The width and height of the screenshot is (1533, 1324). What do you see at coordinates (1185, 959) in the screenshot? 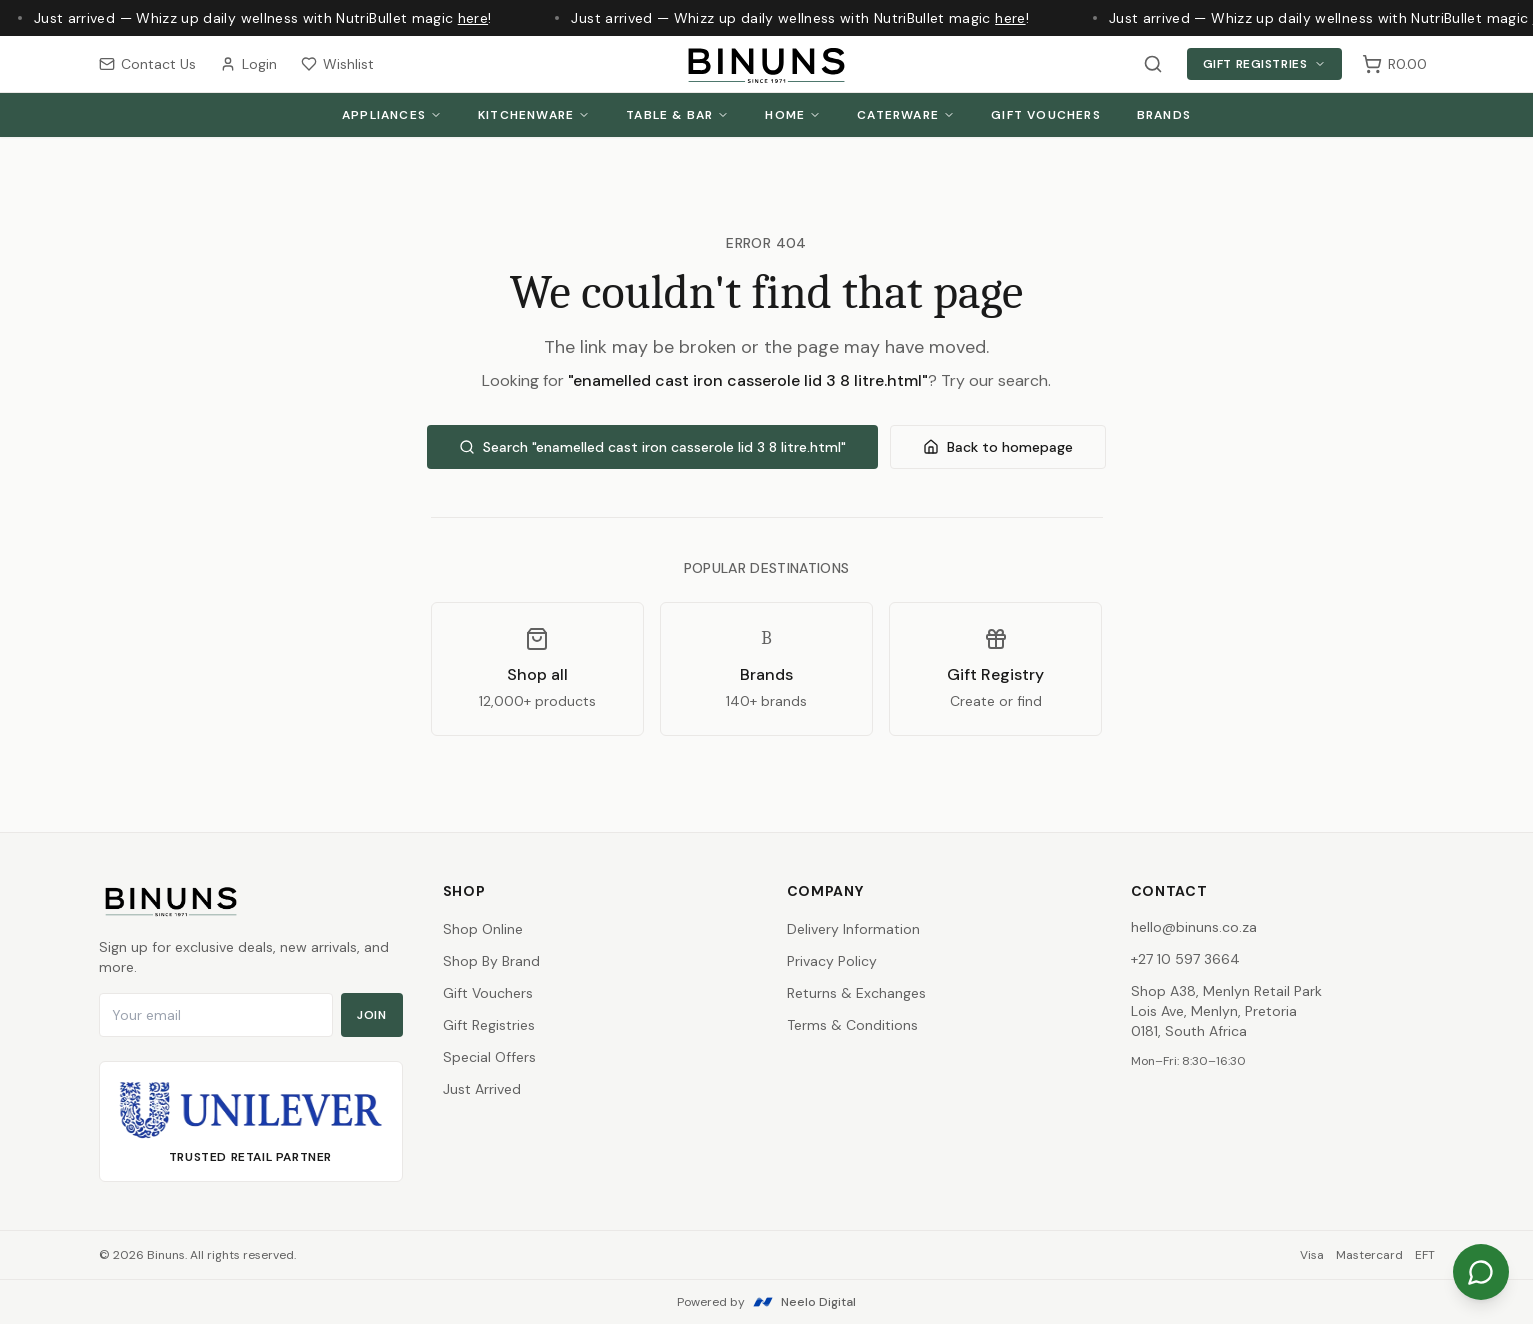
I see `+27 10 597 3664` at bounding box center [1185, 959].